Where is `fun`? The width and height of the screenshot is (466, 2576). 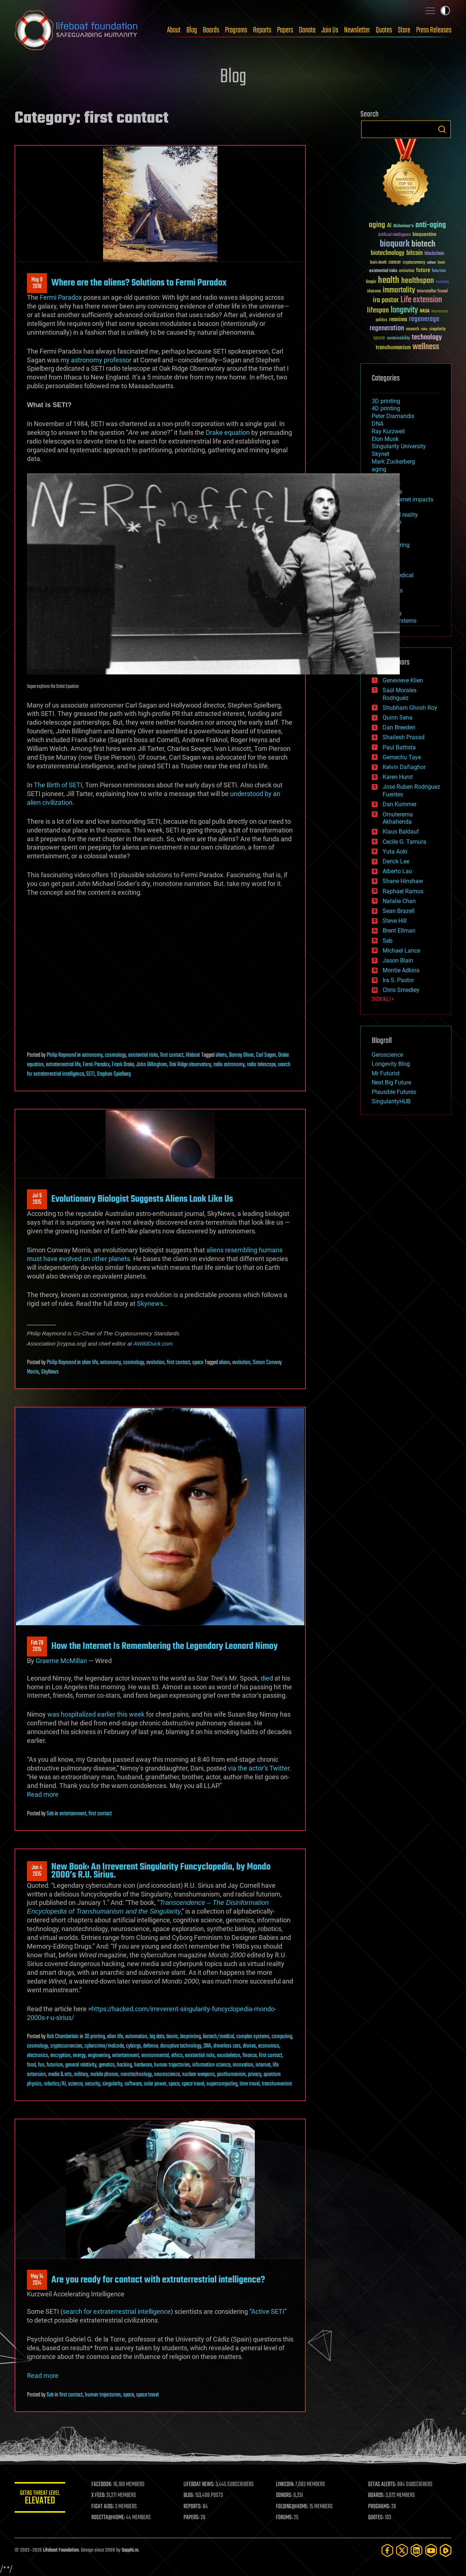 fun is located at coordinates (41, 2065).